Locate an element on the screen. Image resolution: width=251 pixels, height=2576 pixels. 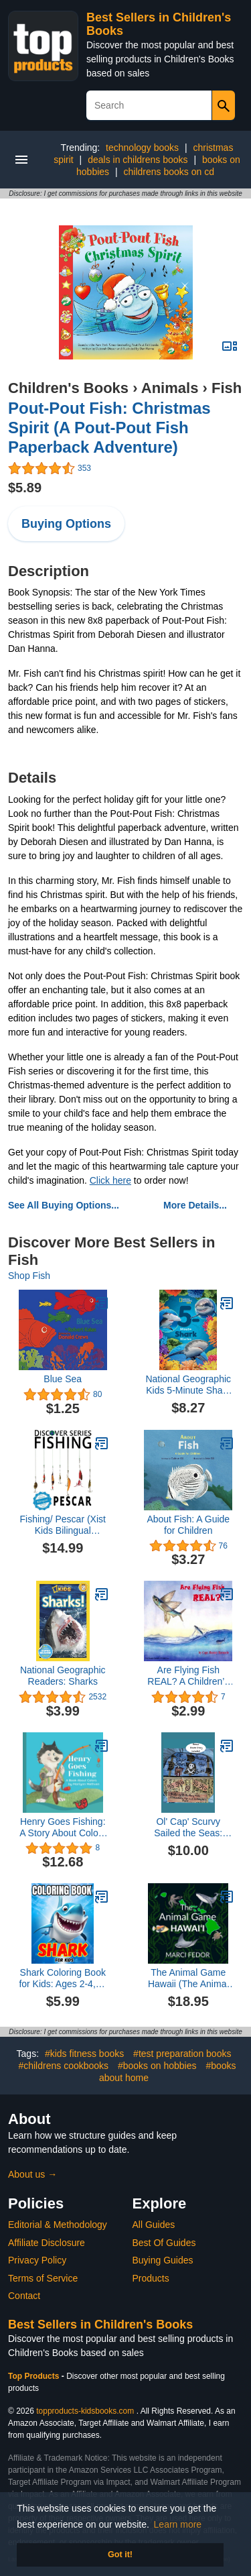
Click here is located at coordinates (110, 1180).